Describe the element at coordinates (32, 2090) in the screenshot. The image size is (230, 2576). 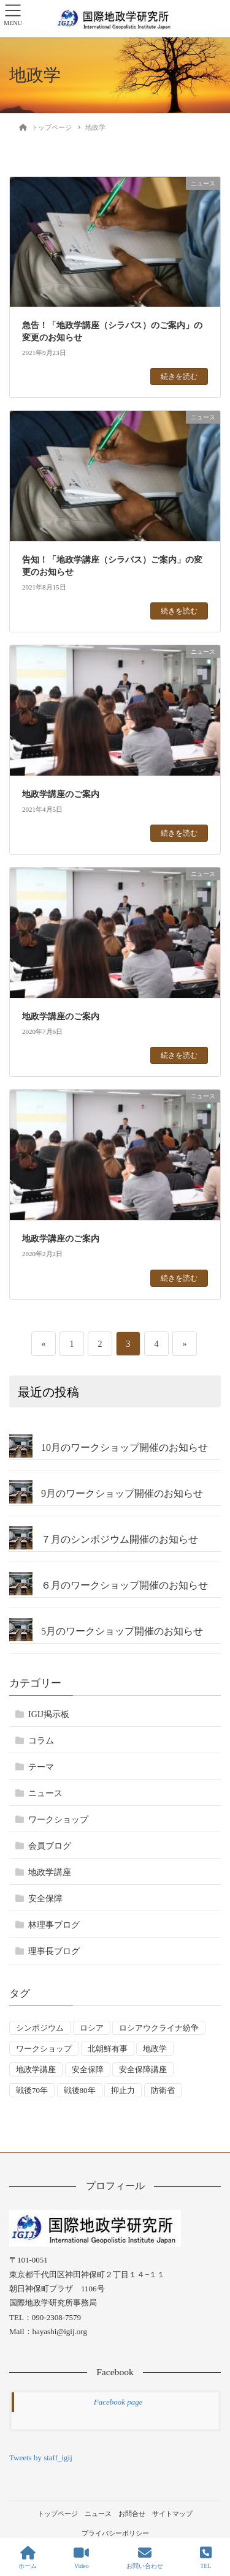
I see `戦後70年 [戦後70年 (1個の項目)]` at that location.